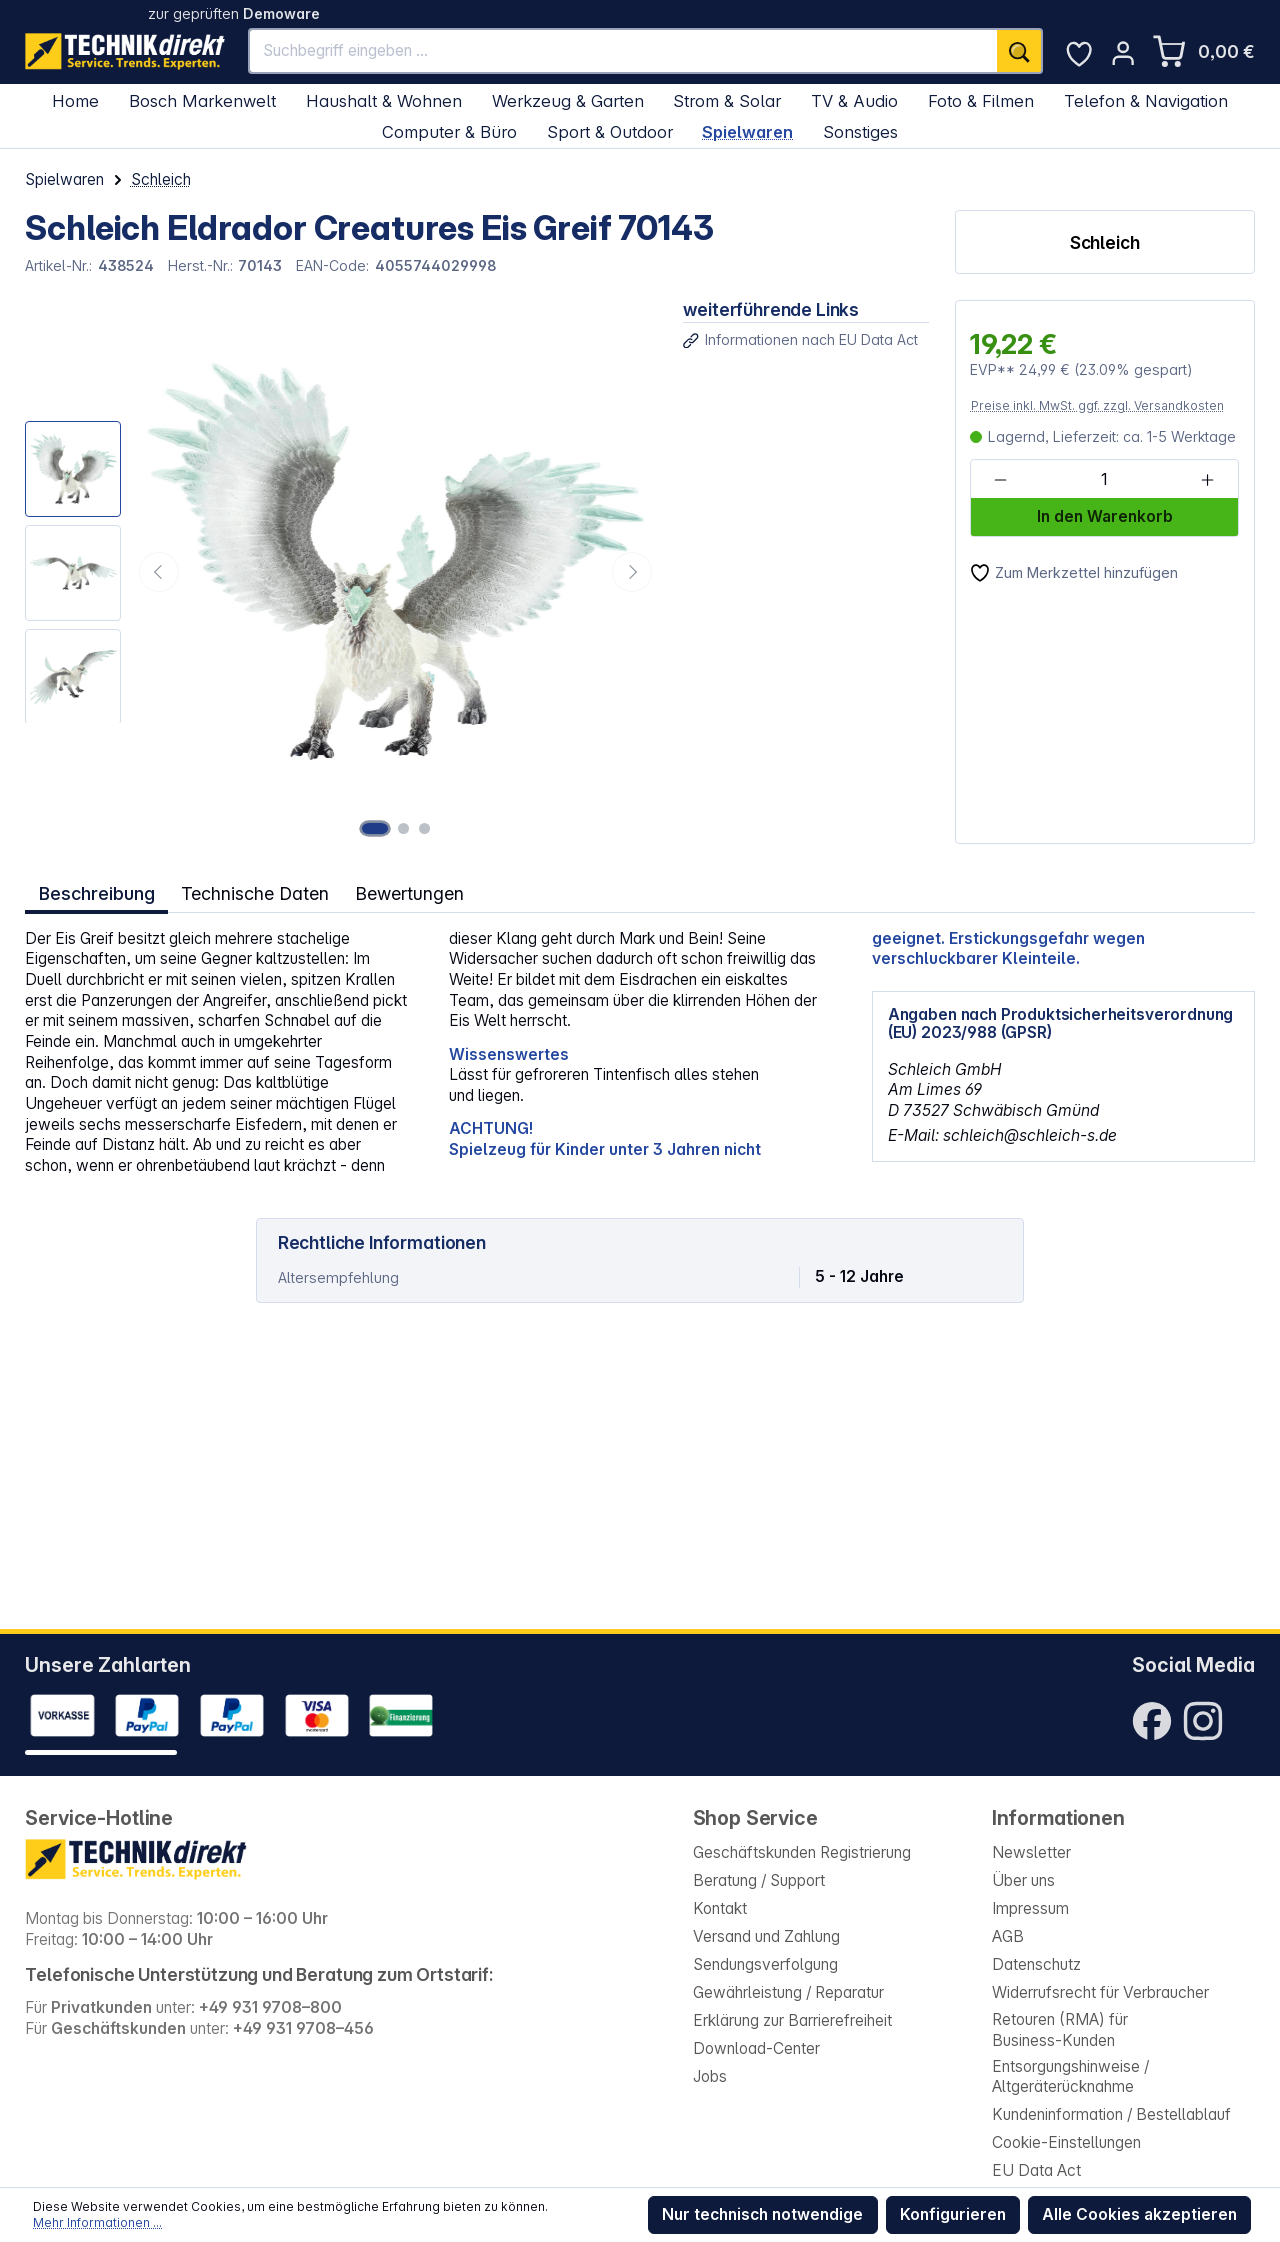 The width and height of the screenshot is (1280, 2242). What do you see at coordinates (424, 828) in the screenshot?
I see `[Zeige Bild 3 von 3]` at bounding box center [424, 828].